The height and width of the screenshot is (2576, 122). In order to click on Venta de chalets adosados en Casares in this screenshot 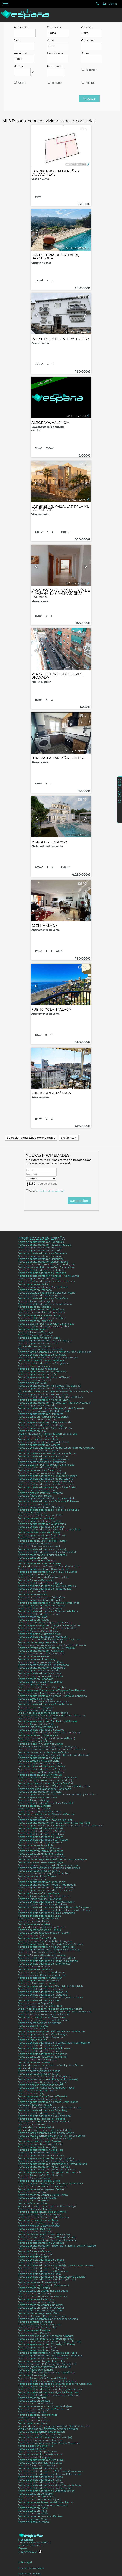, I will do `click(41, 1729)`.